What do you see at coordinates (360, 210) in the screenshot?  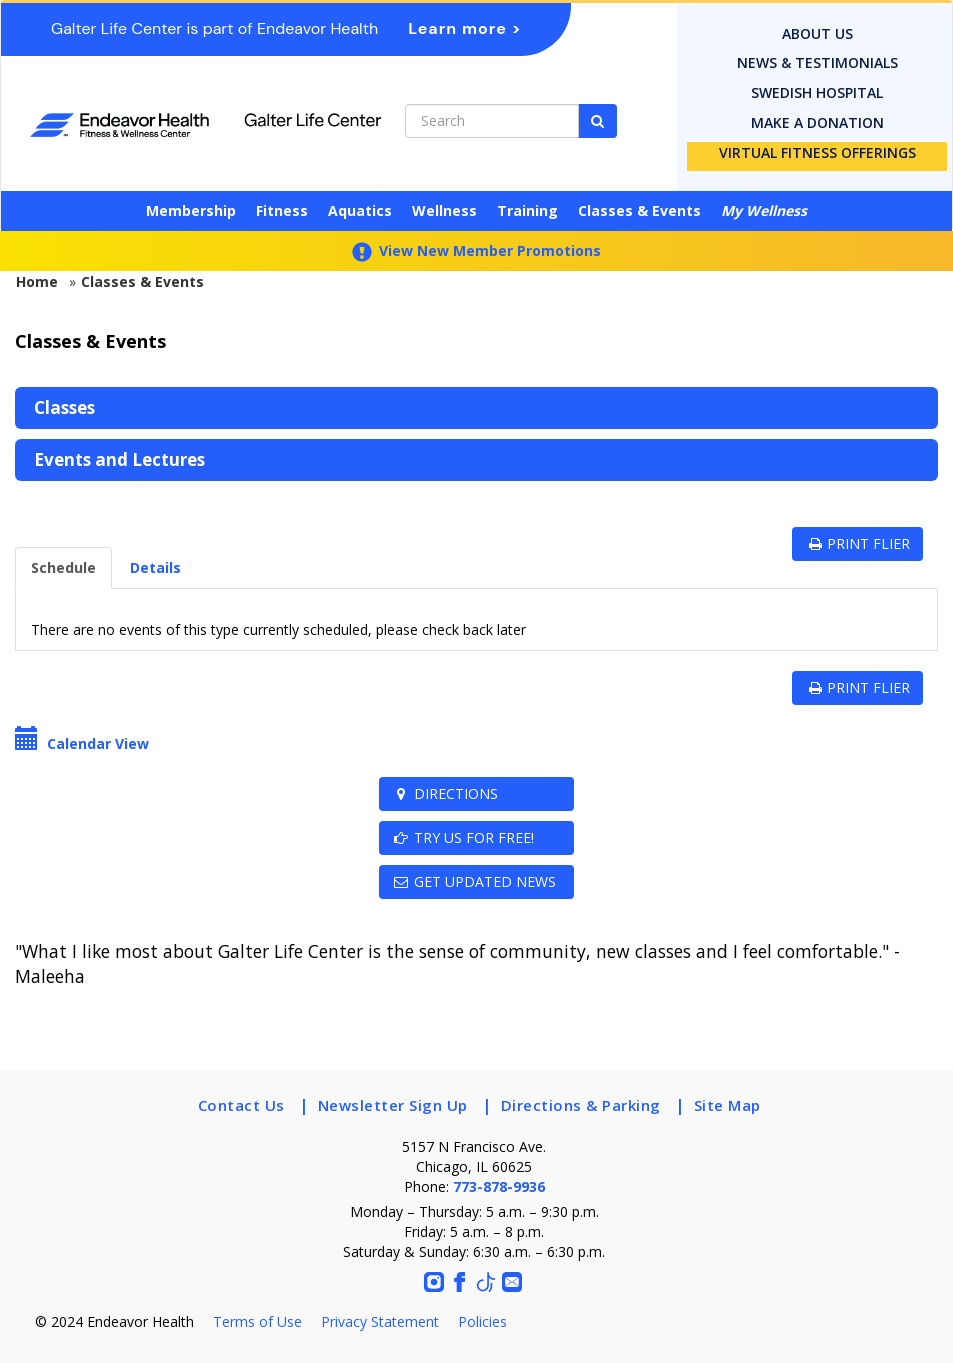 I see `Aquatics [button]` at bounding box center [360, 210].